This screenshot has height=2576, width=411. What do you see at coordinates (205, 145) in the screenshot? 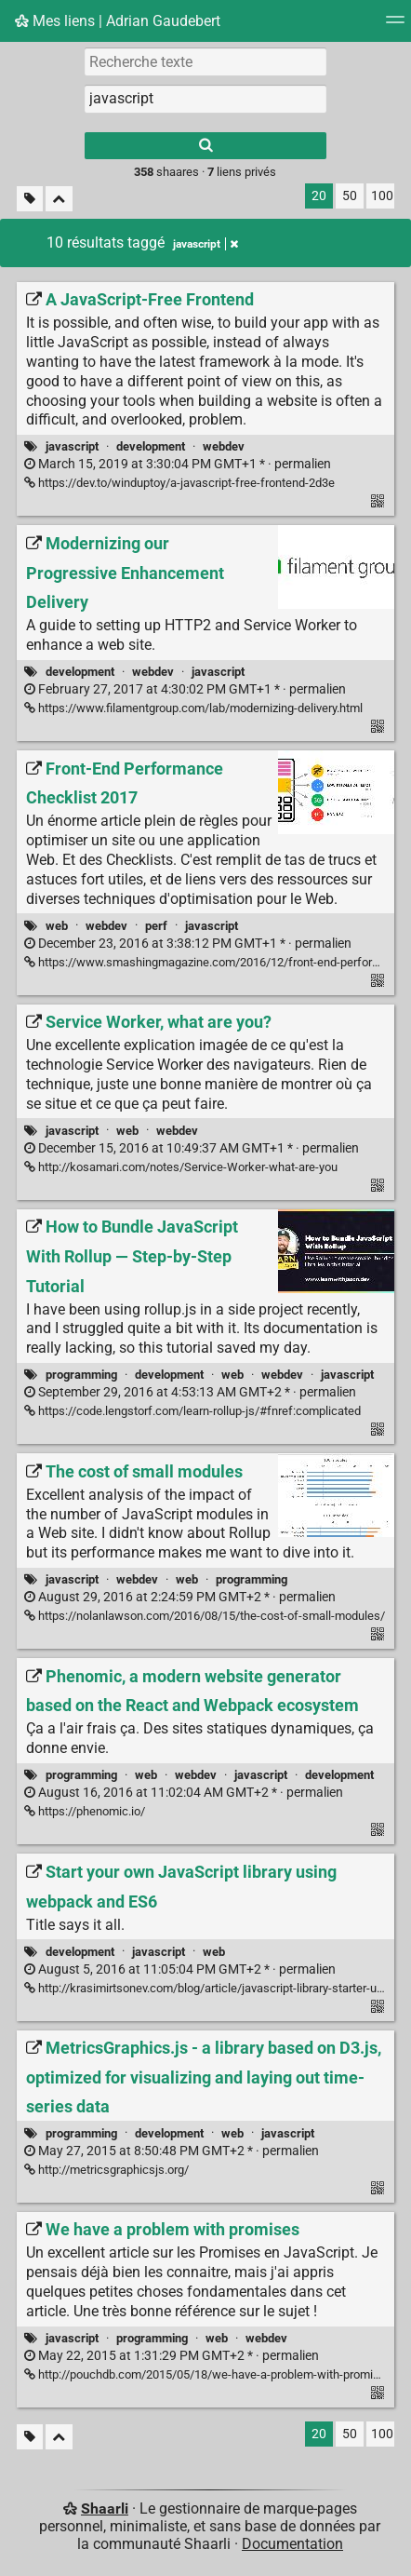
I see `[Rechercher]` at bounding box center [205, 145].